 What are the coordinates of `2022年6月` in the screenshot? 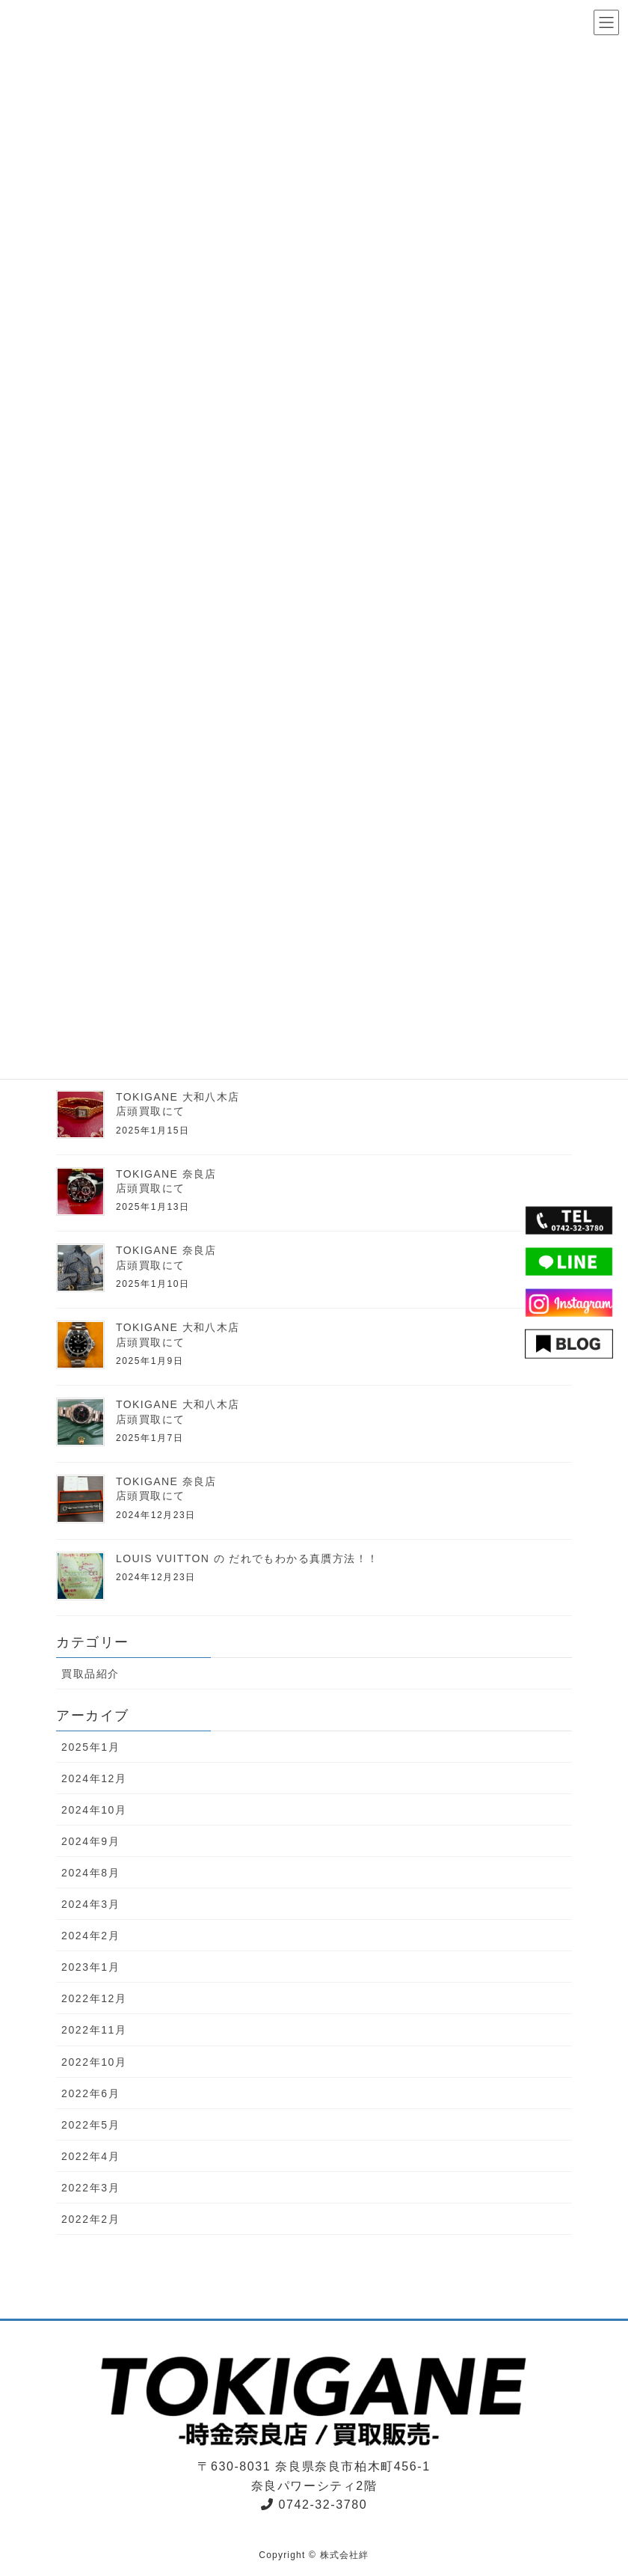 It's located at (90, 2093).